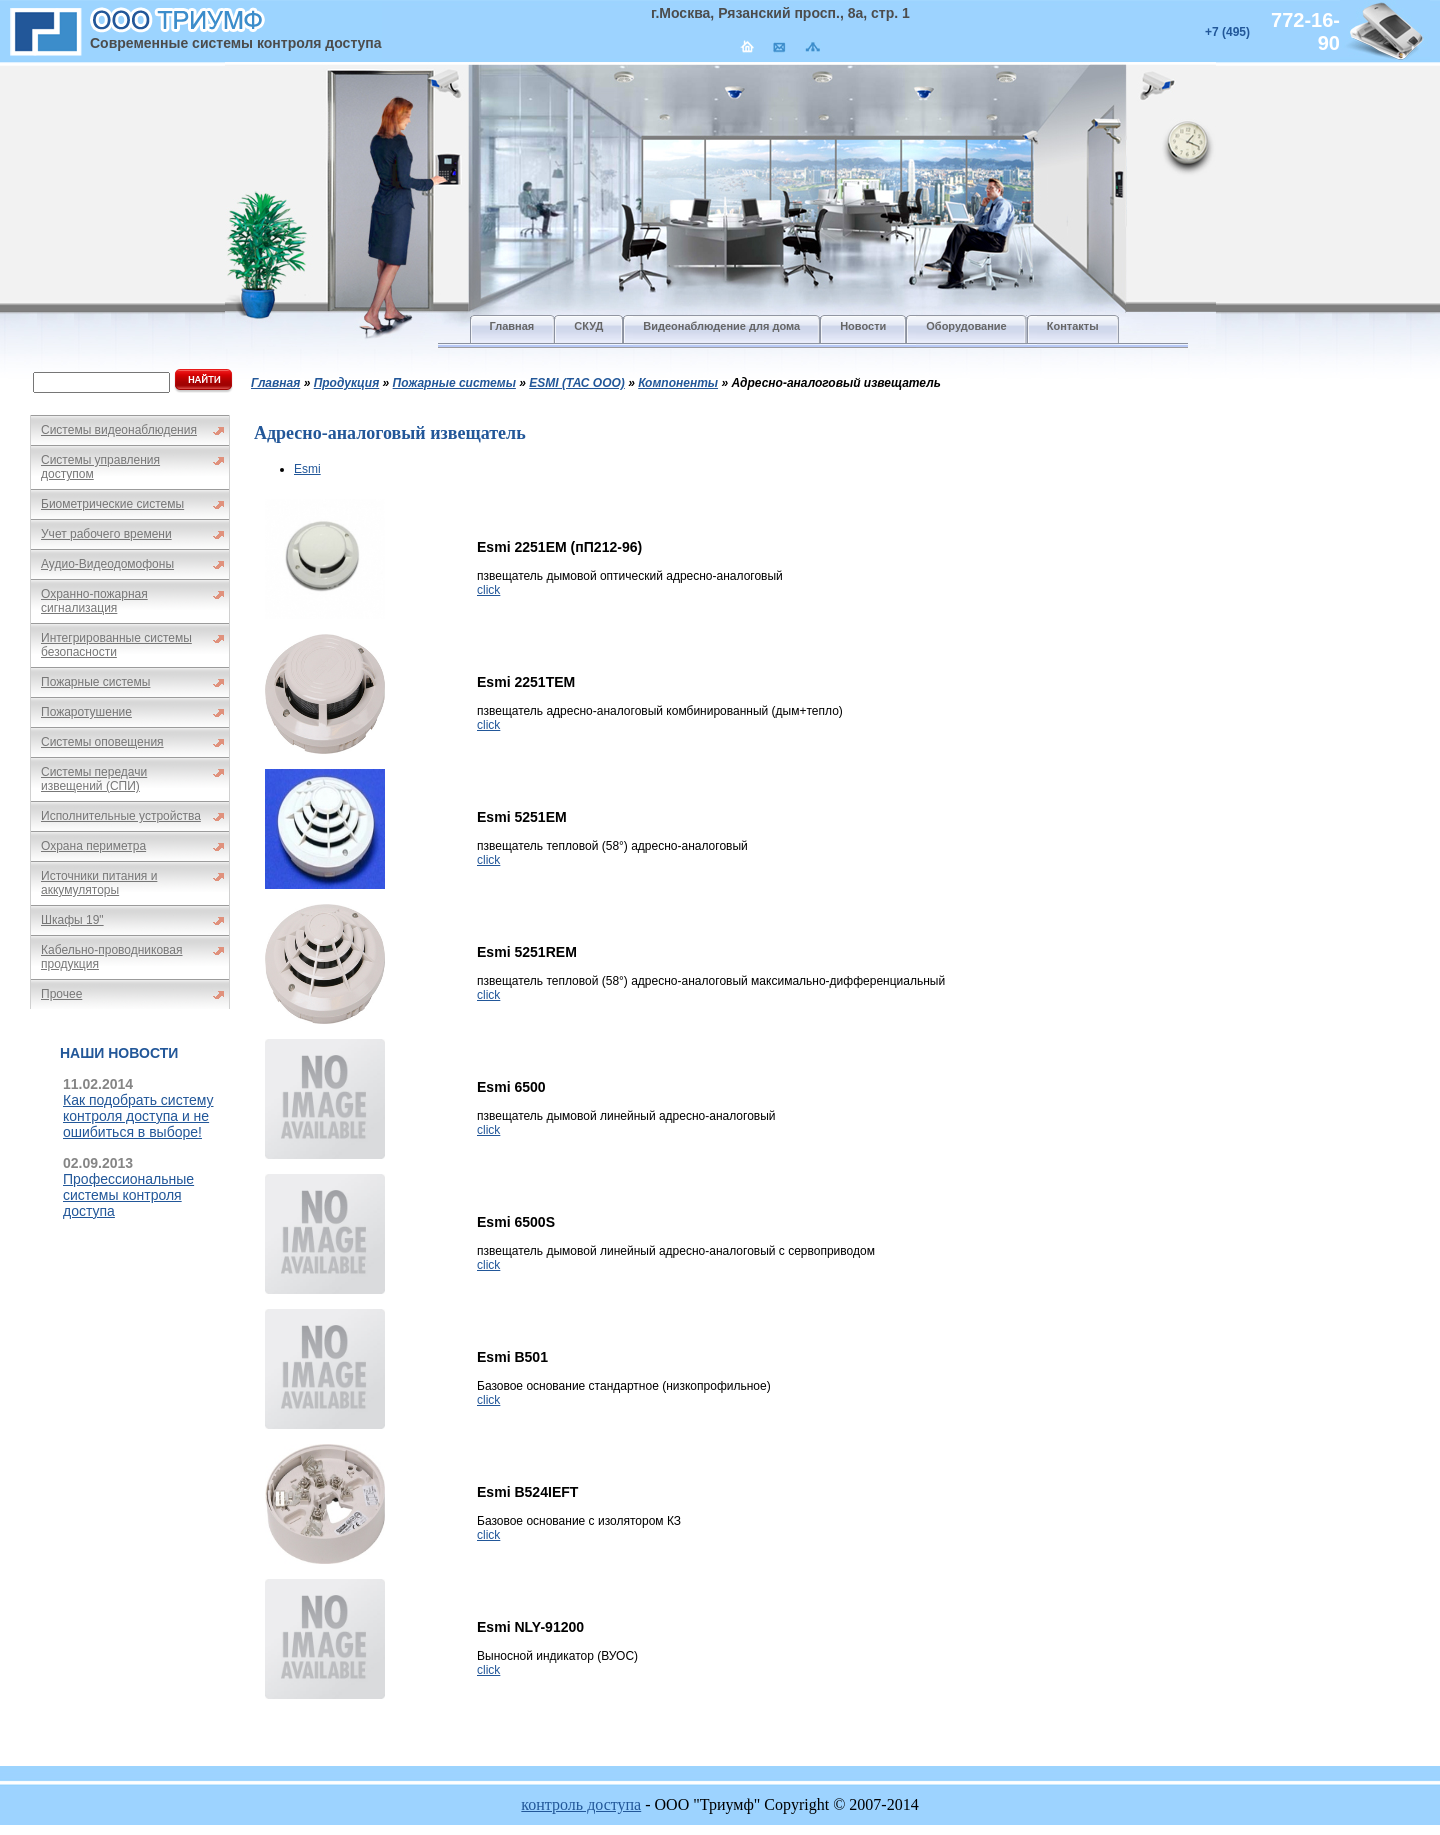  Describe the element at coordinates (95, 682) in the screenshot. I see `Пожарные системы` at that location.